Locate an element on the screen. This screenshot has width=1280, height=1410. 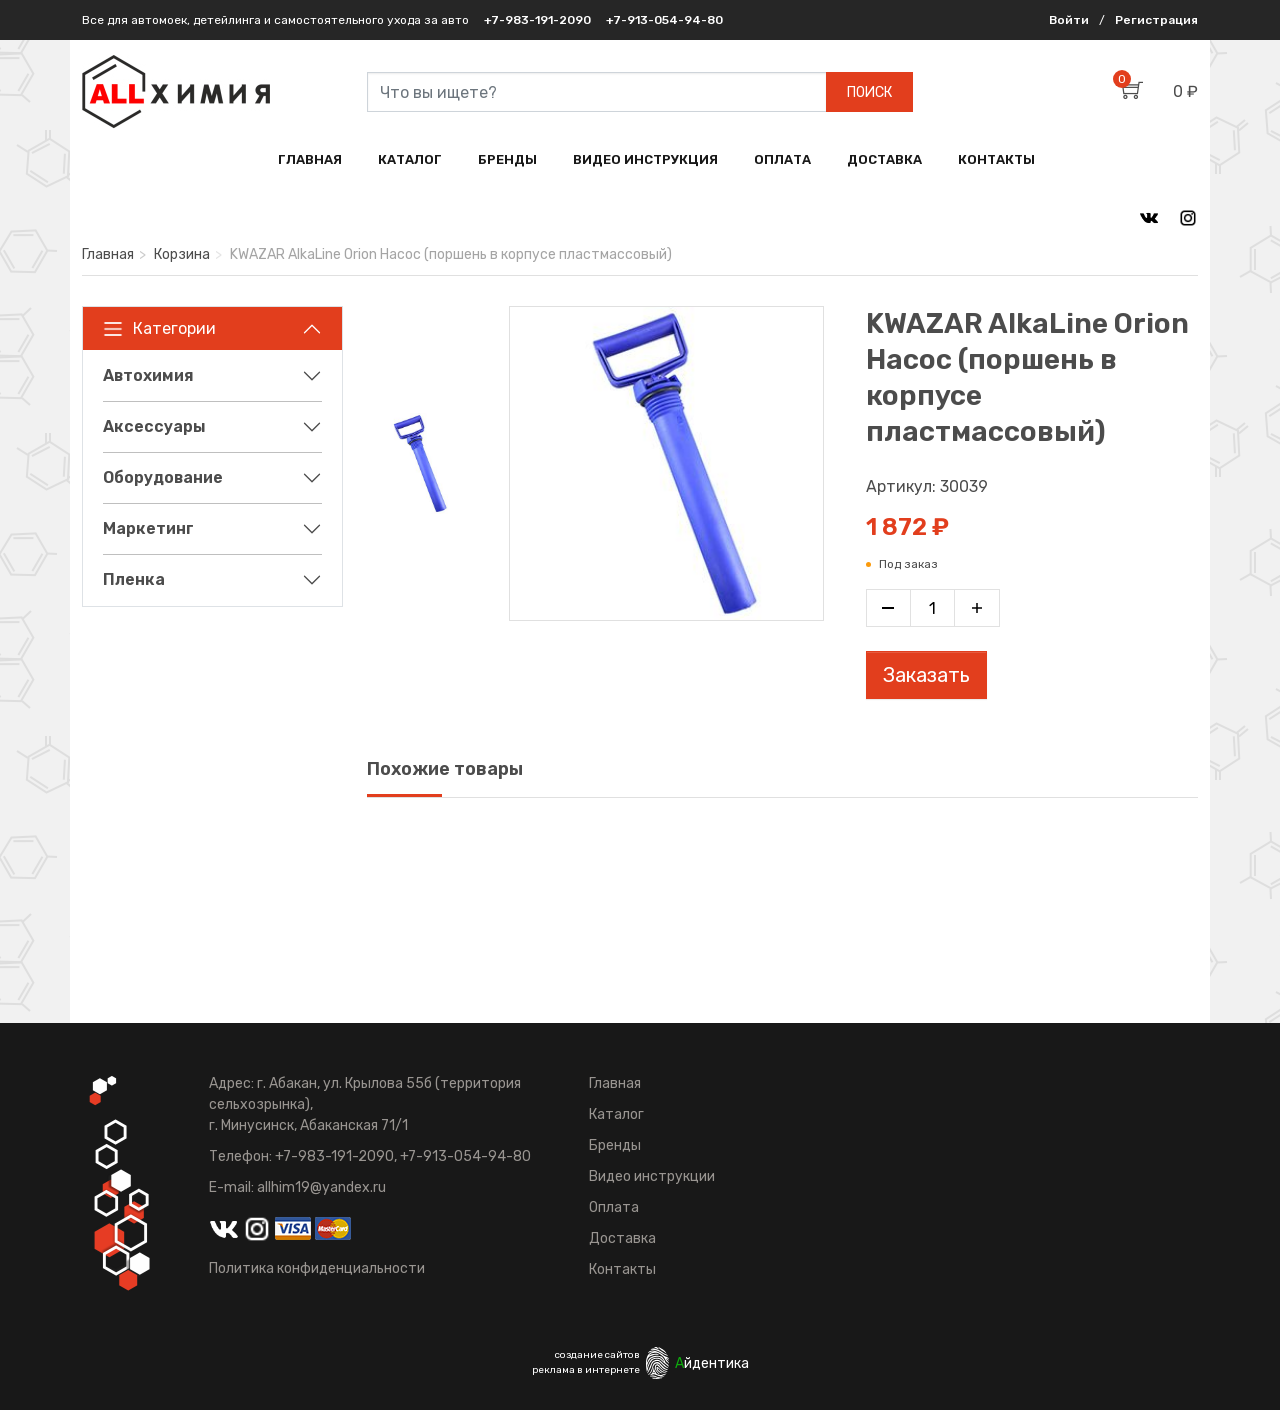
Каталог is located at coordinates (616, 1114).